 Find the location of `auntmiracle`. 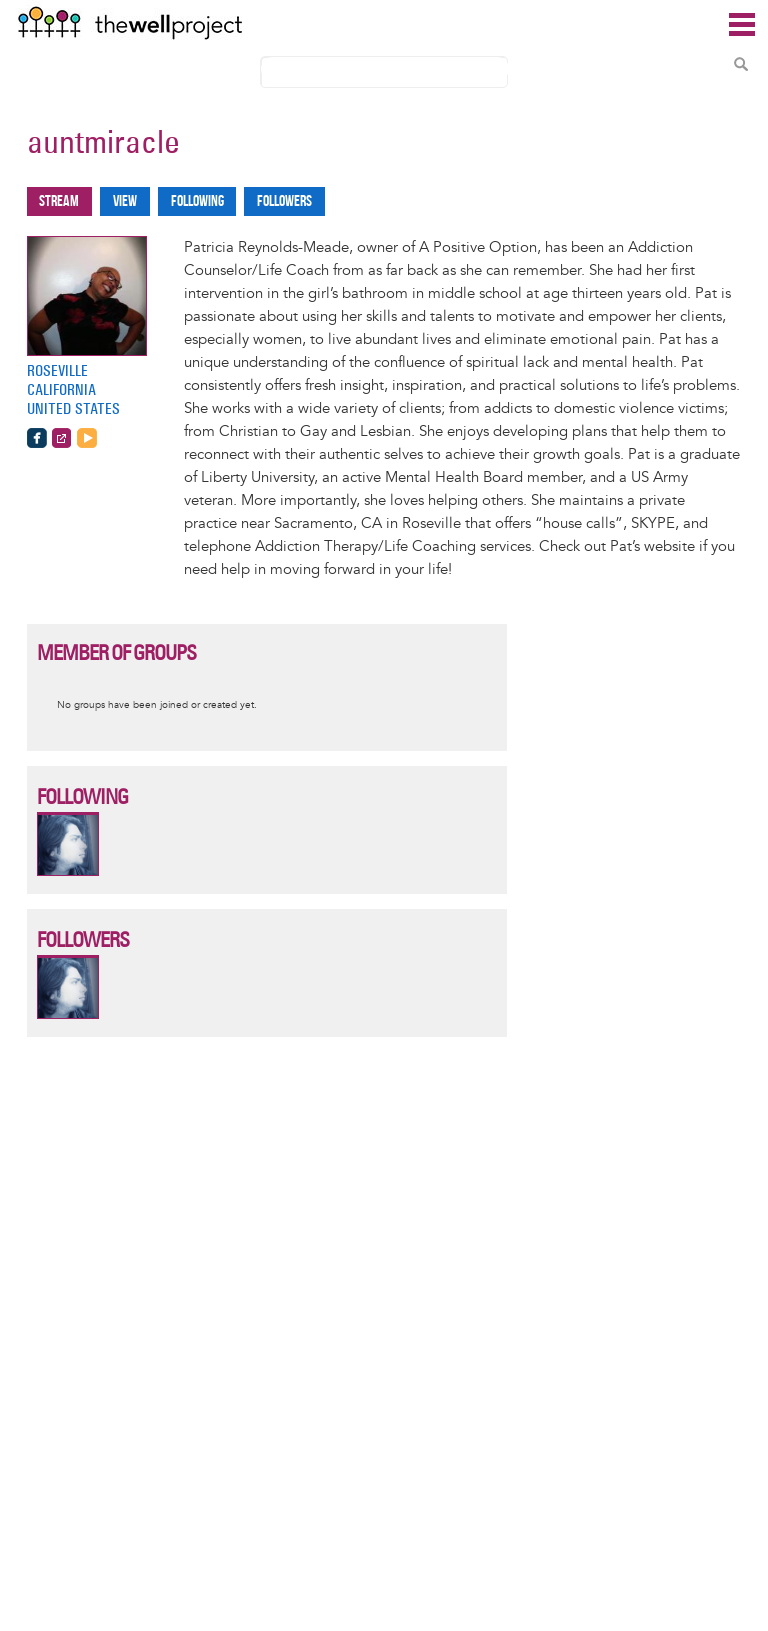

auntmiracle is located at coordinates (103, 141).